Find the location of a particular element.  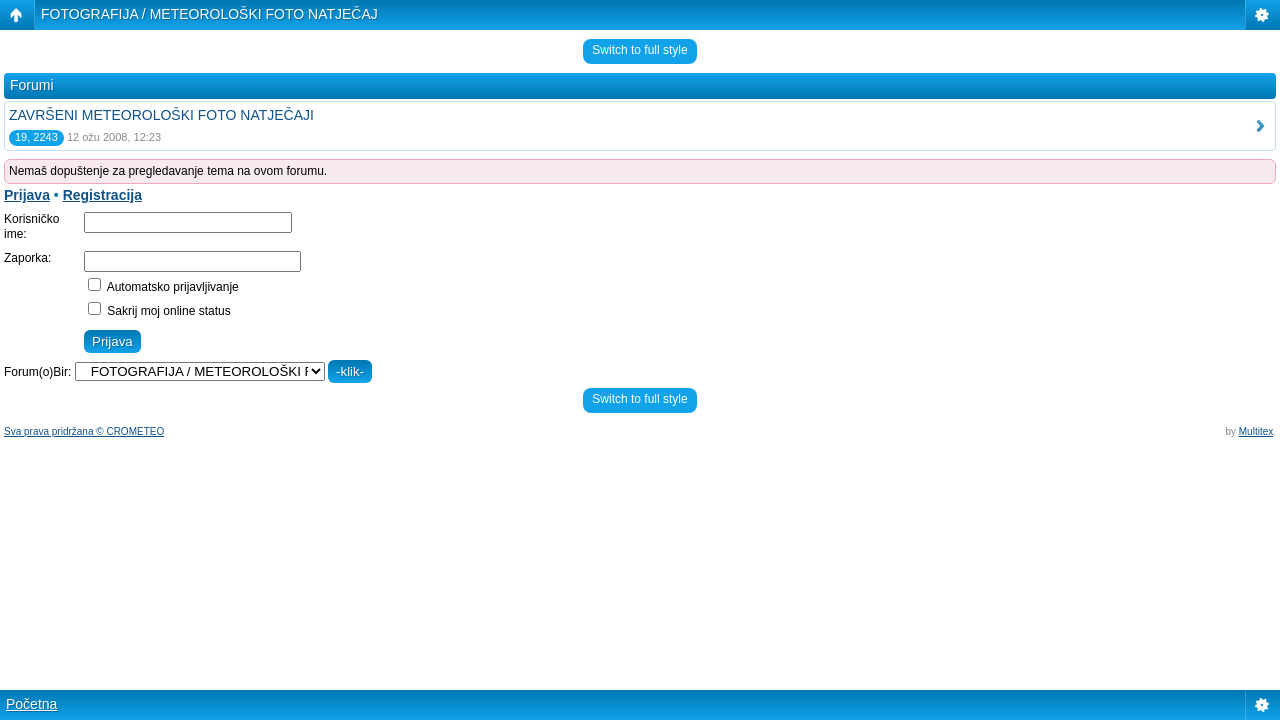

Početna is located at coordinates (31, 704).